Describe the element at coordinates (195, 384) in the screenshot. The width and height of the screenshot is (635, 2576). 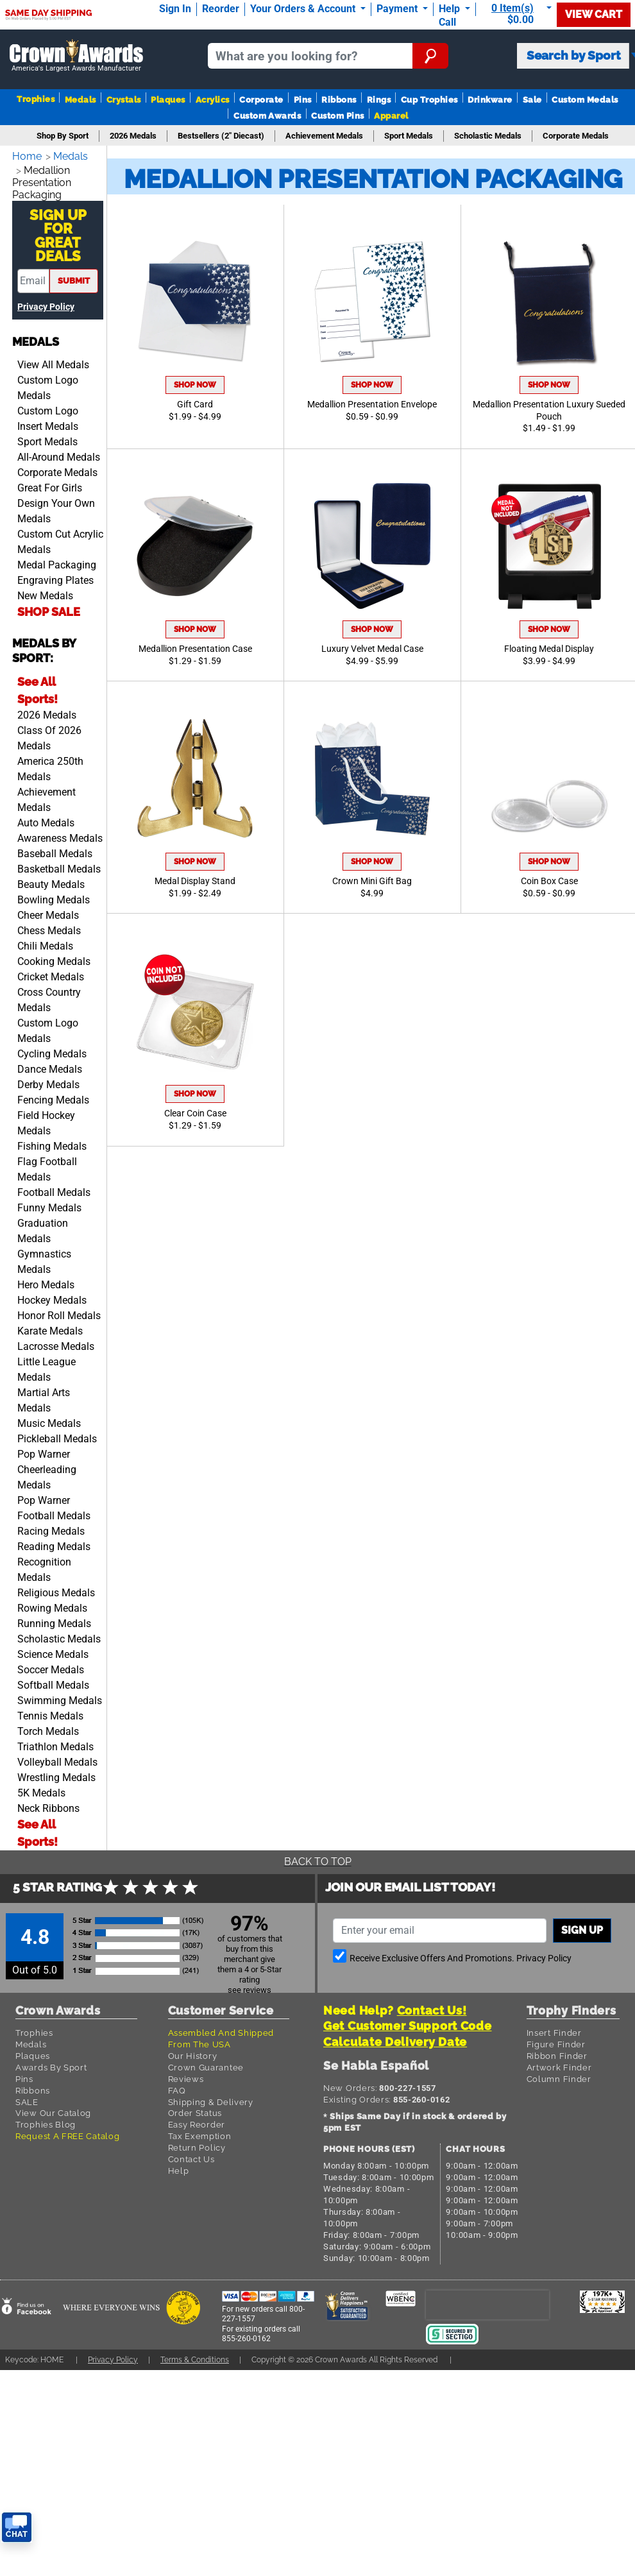
I see `Shop Now` at that location.